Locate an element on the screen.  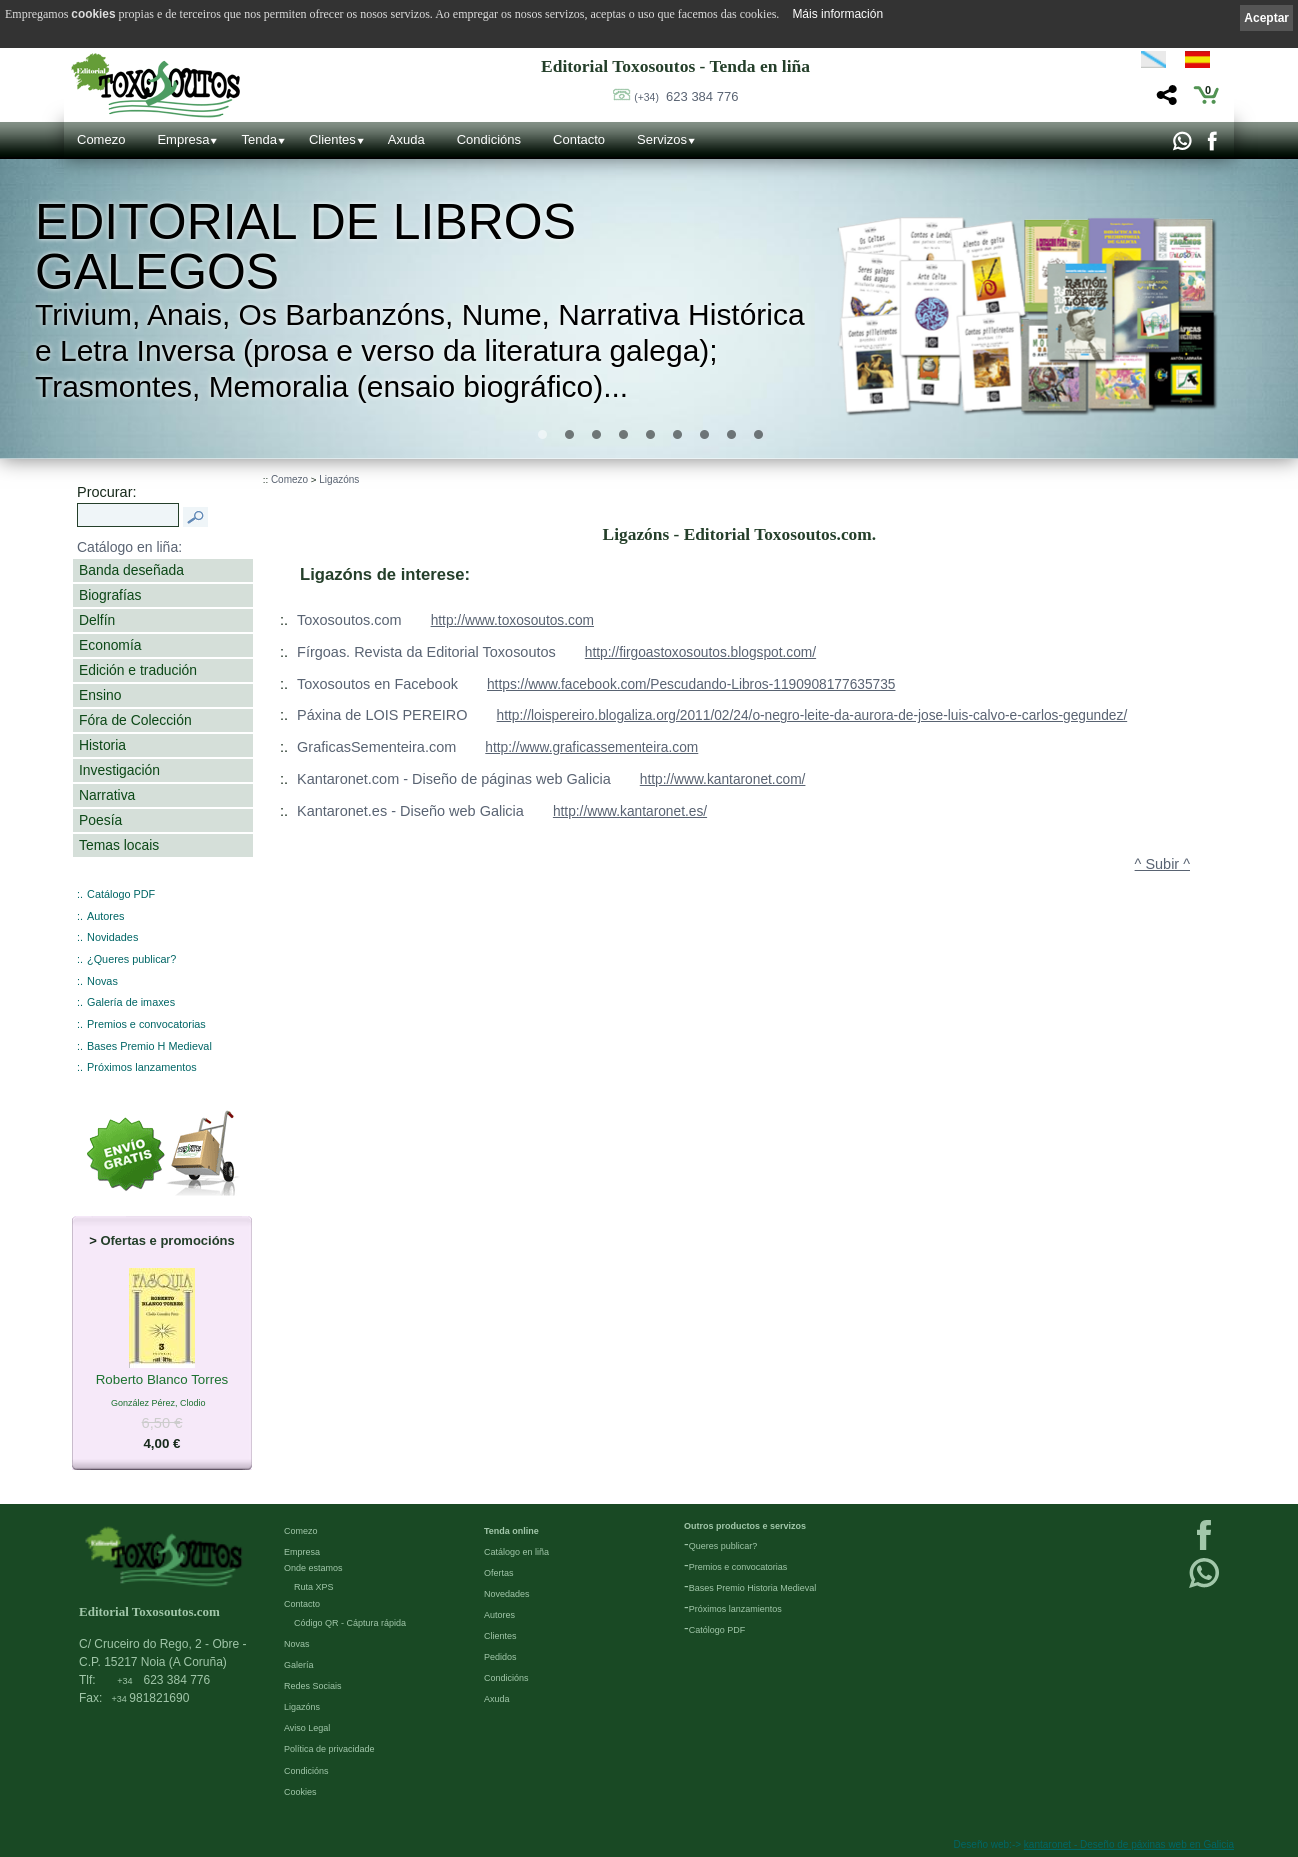
¿Queres publicar? is located at coordinates (131, 959).